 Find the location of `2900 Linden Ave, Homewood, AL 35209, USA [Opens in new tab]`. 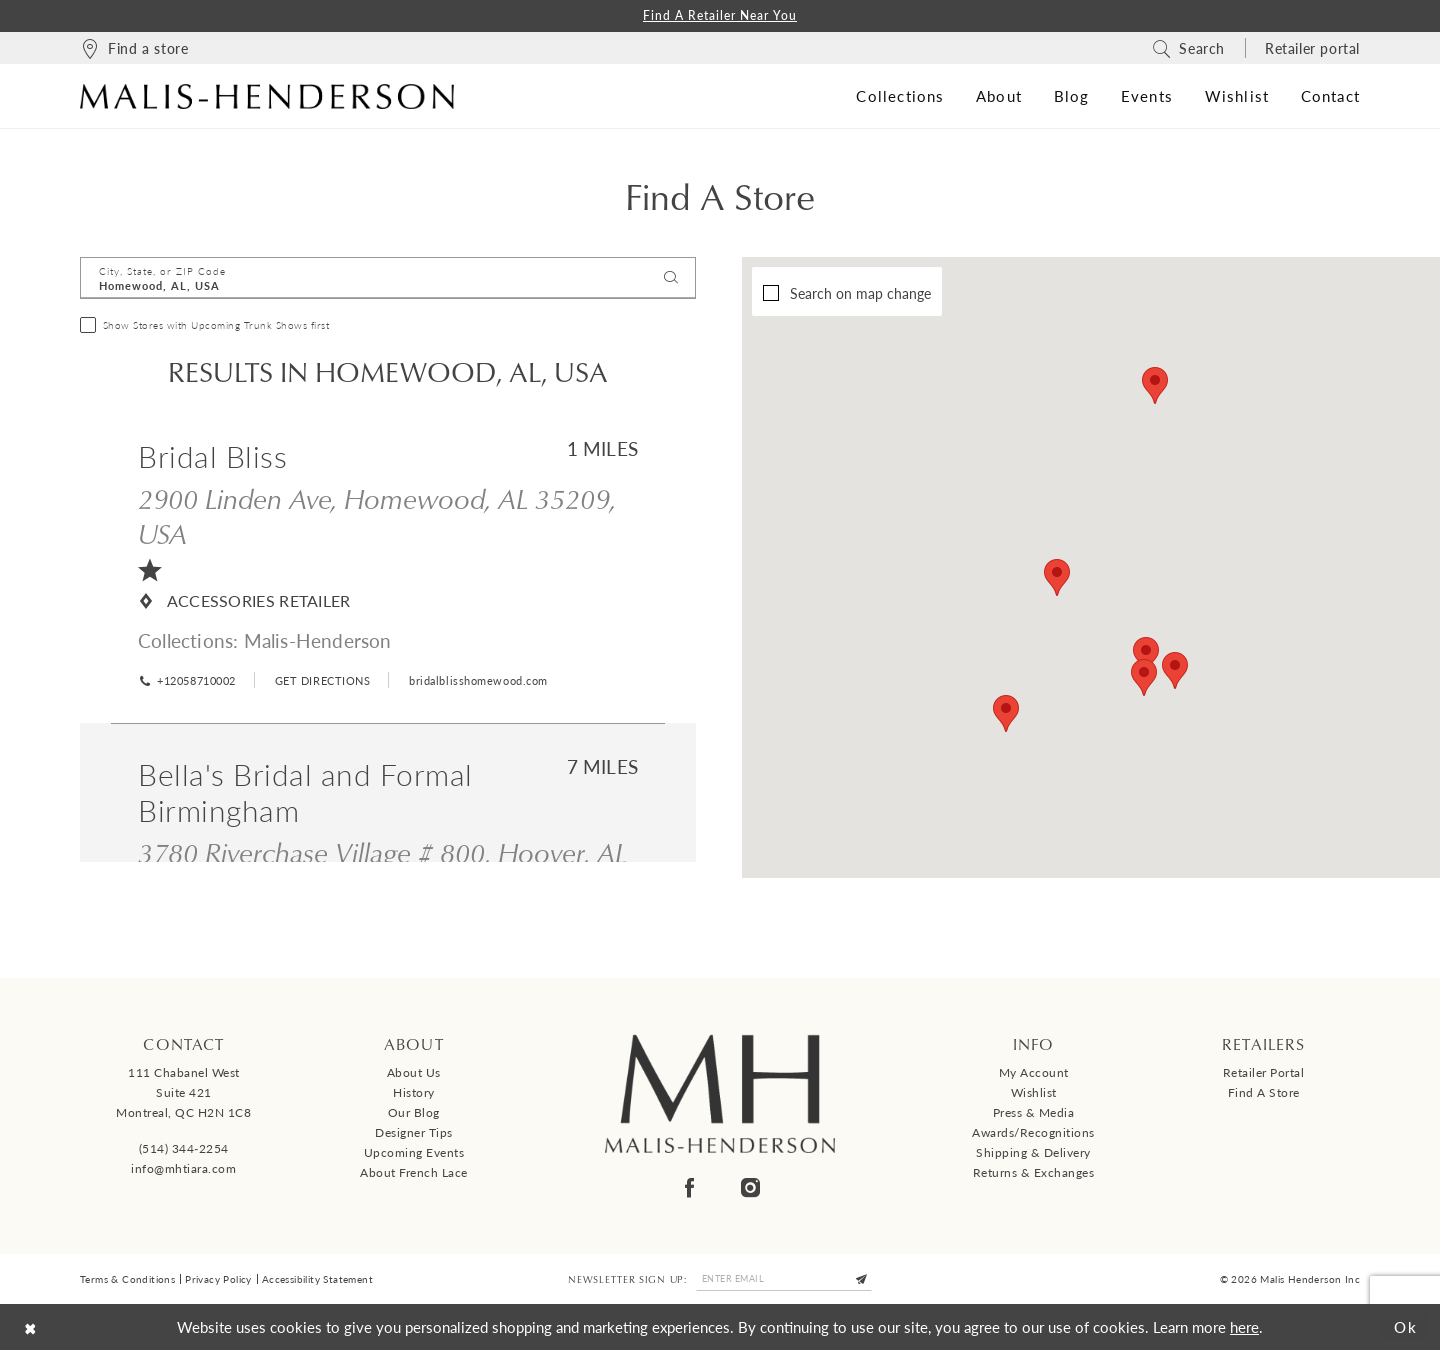

2900 Linden Ave, Homewood, AL 35209, USA [Opens in new tab] is located at coordinates (377, 515).